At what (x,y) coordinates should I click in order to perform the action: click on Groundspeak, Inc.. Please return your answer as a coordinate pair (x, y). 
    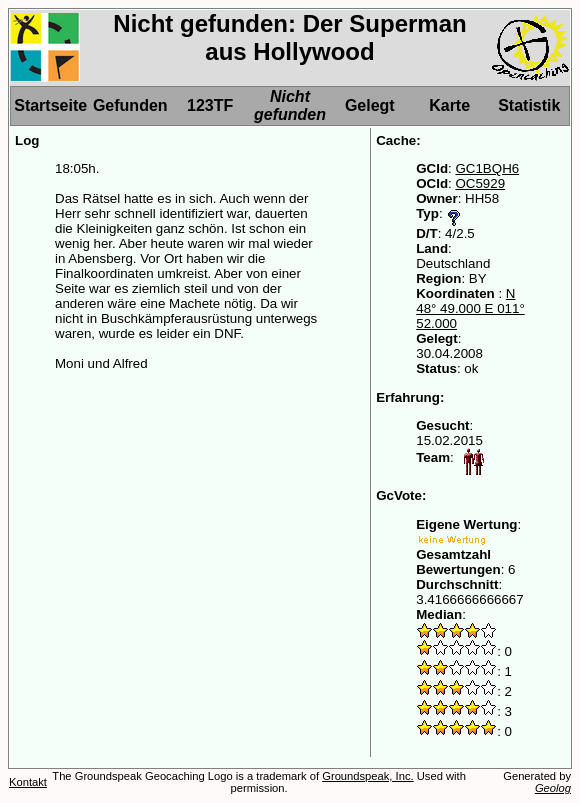
    Looking at the image, I should click on (367, 776).